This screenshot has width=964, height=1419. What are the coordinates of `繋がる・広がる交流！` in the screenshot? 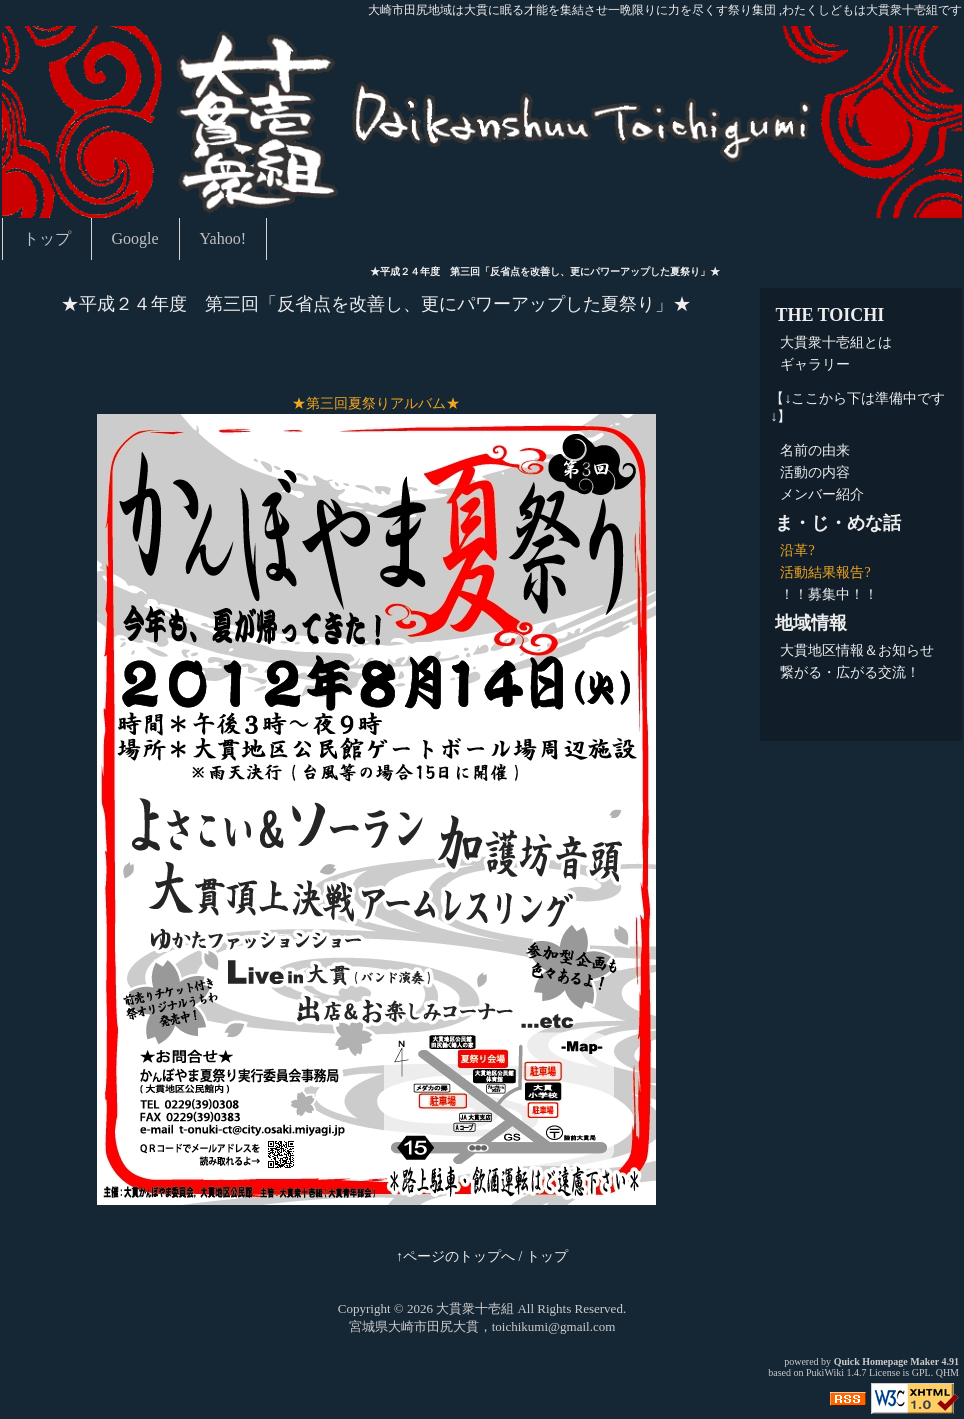 It's located at (850, 672).